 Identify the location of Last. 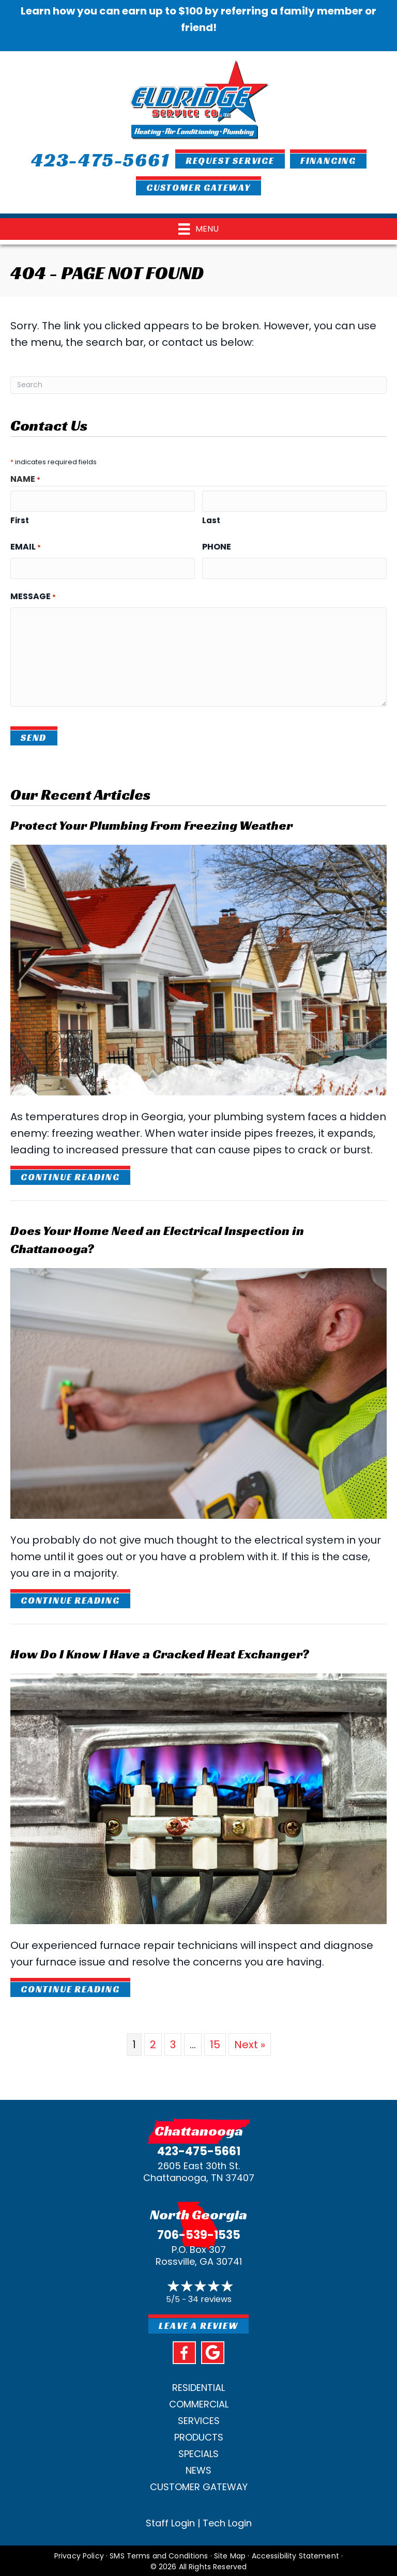
(211, 519).